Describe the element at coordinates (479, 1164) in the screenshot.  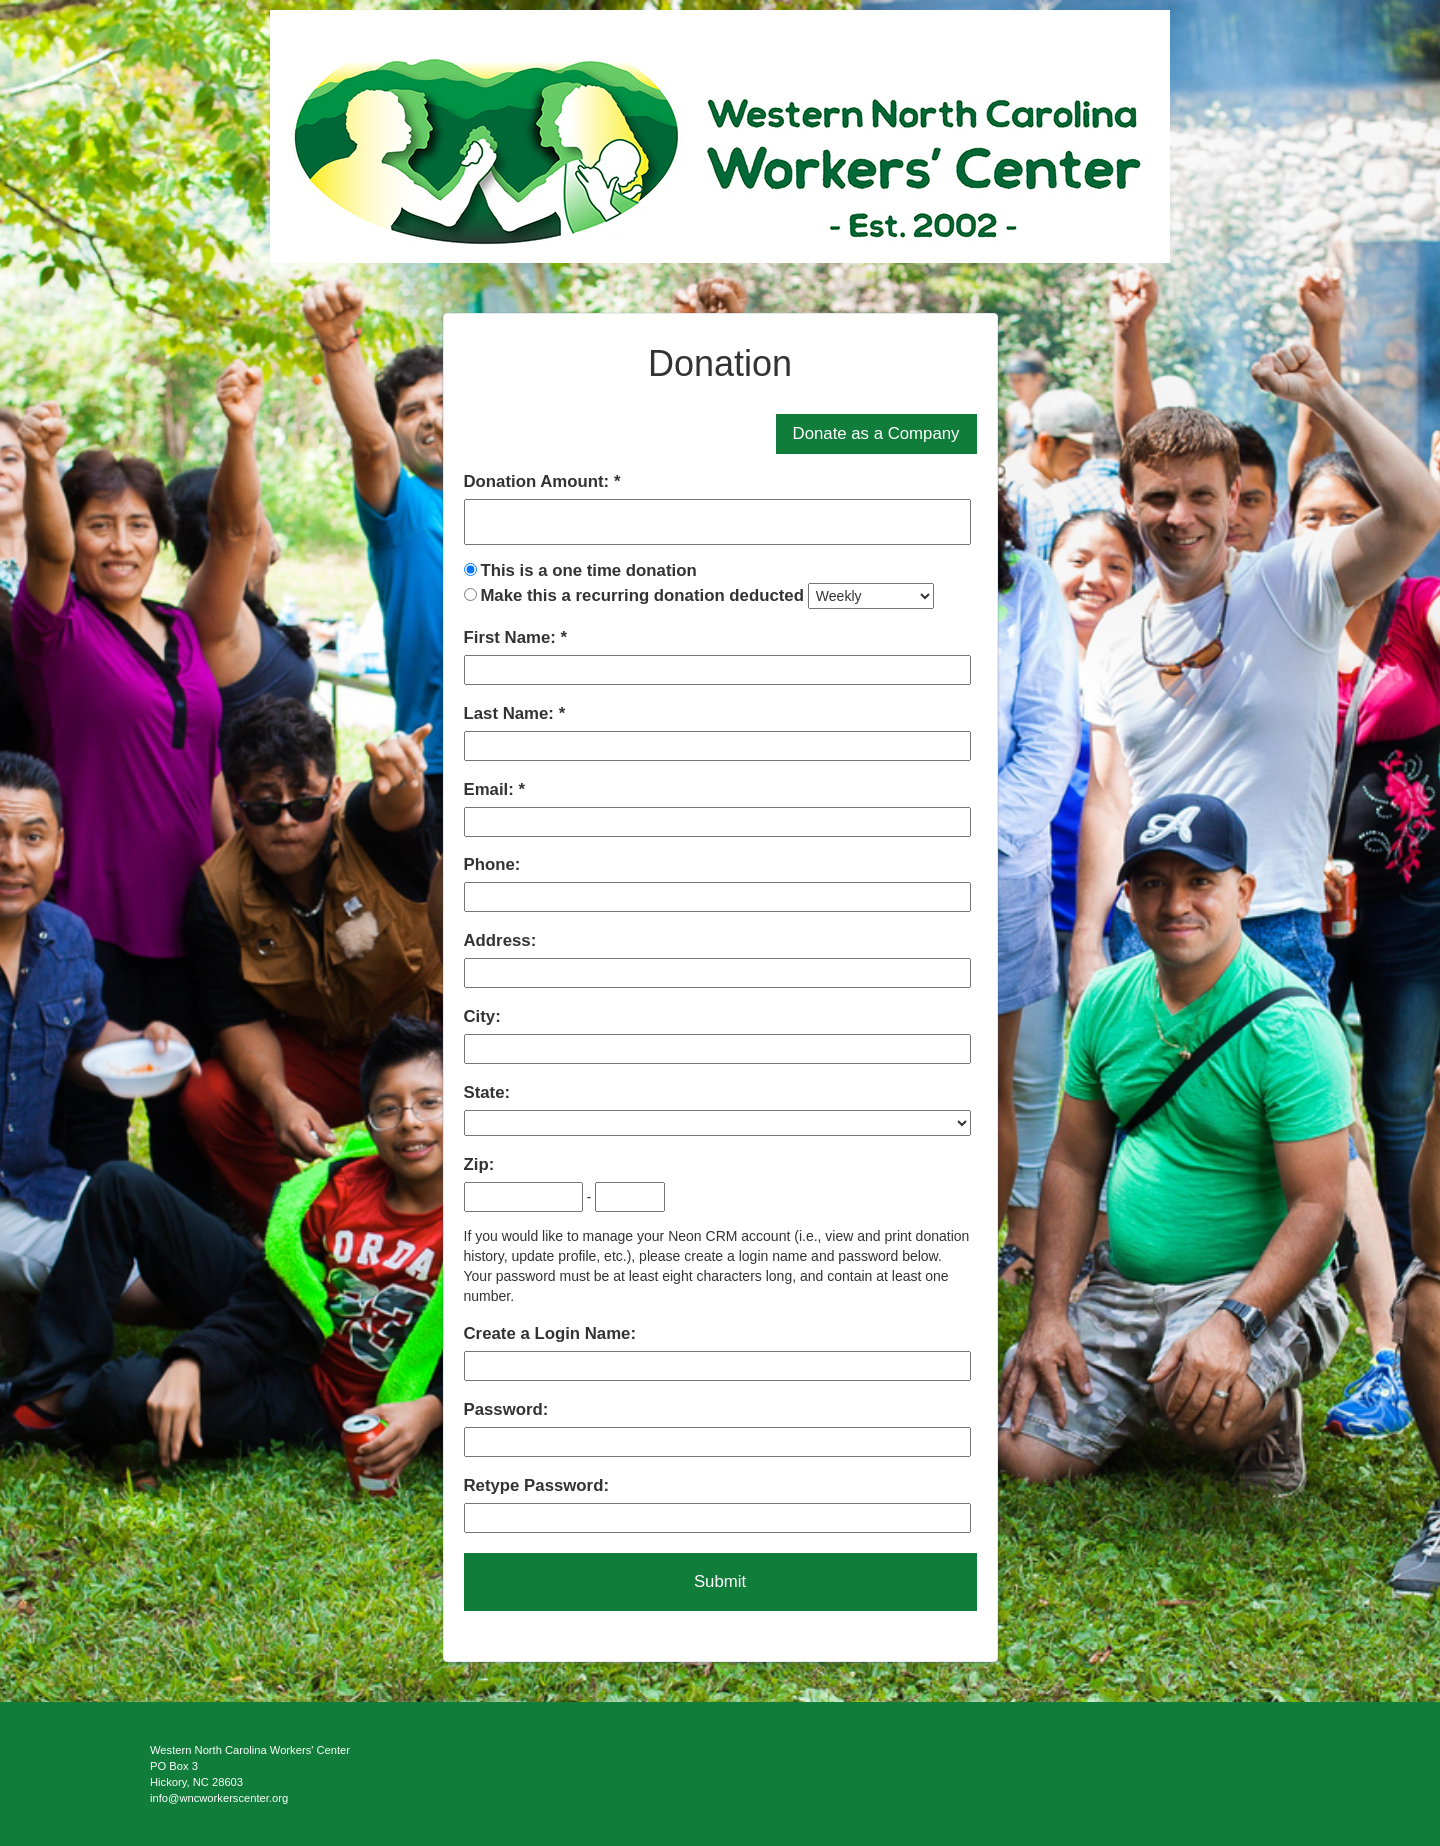
I see `Zip:` at that location.